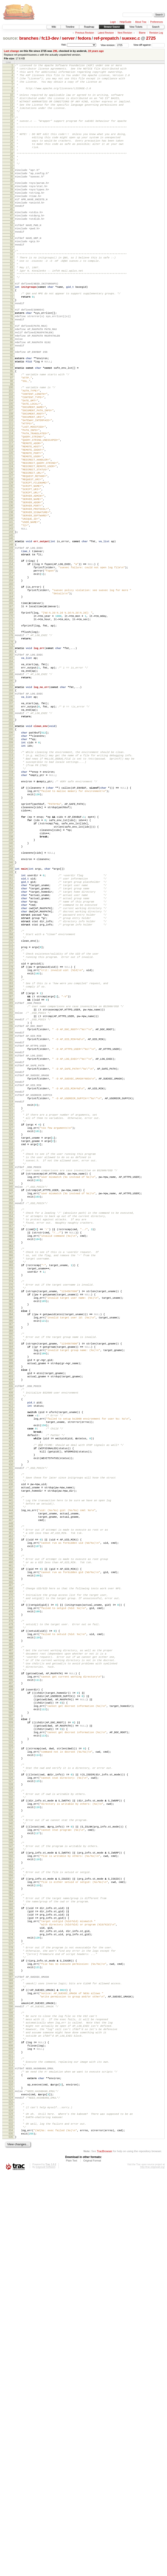  What do you see at coordinates (11, 602) in the screenshot?
I see `139` at bounding box center [11, 602].